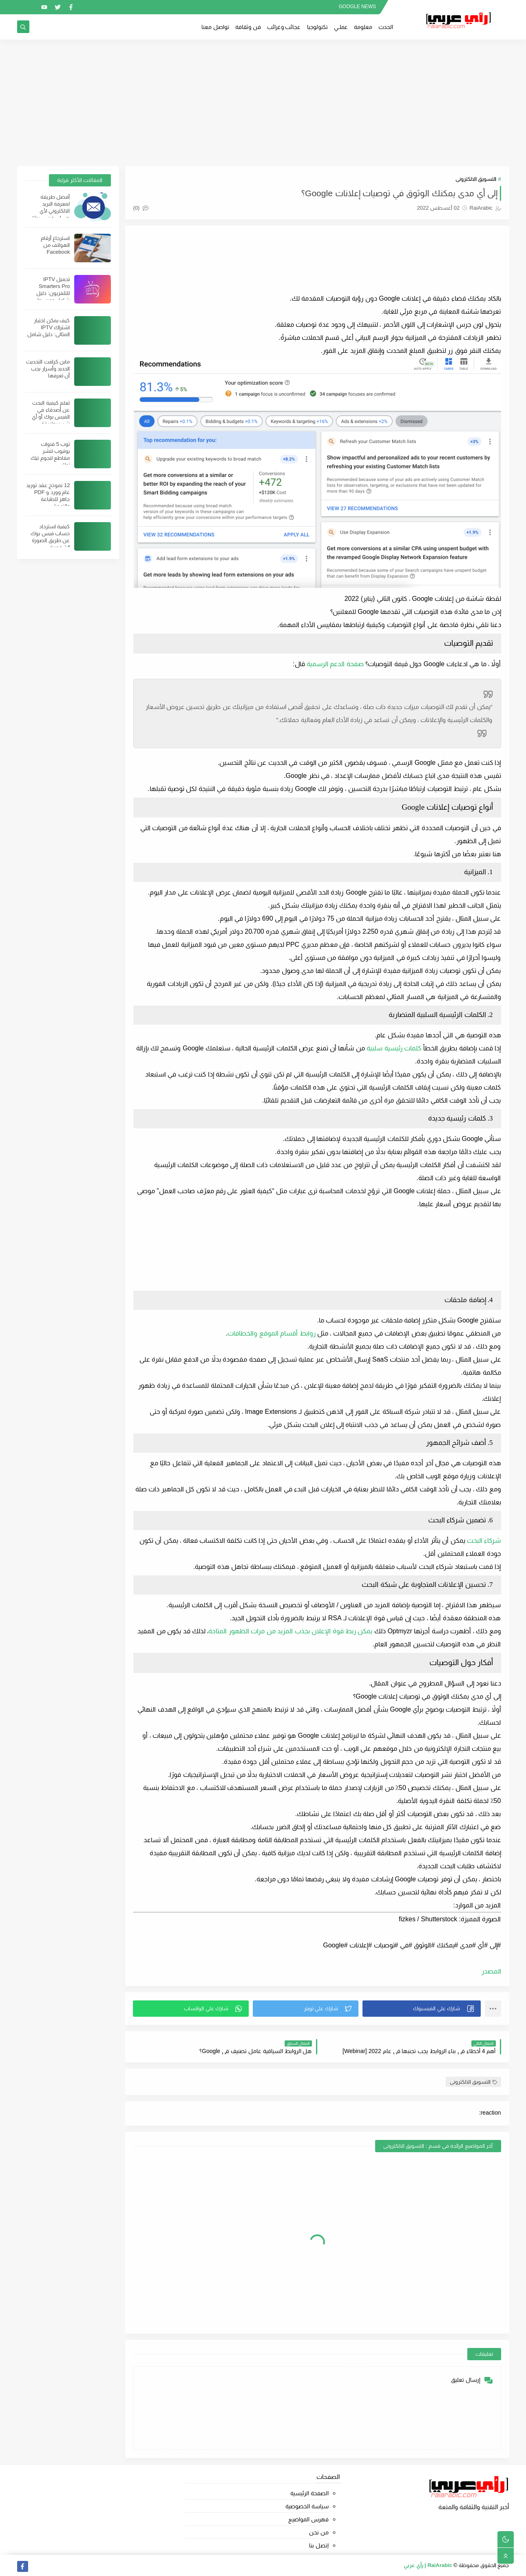 This screenshot has width=526, height=2576. Describe the element at coordinates (363, 27) in the screenshot. I see `معلومة` at that location.